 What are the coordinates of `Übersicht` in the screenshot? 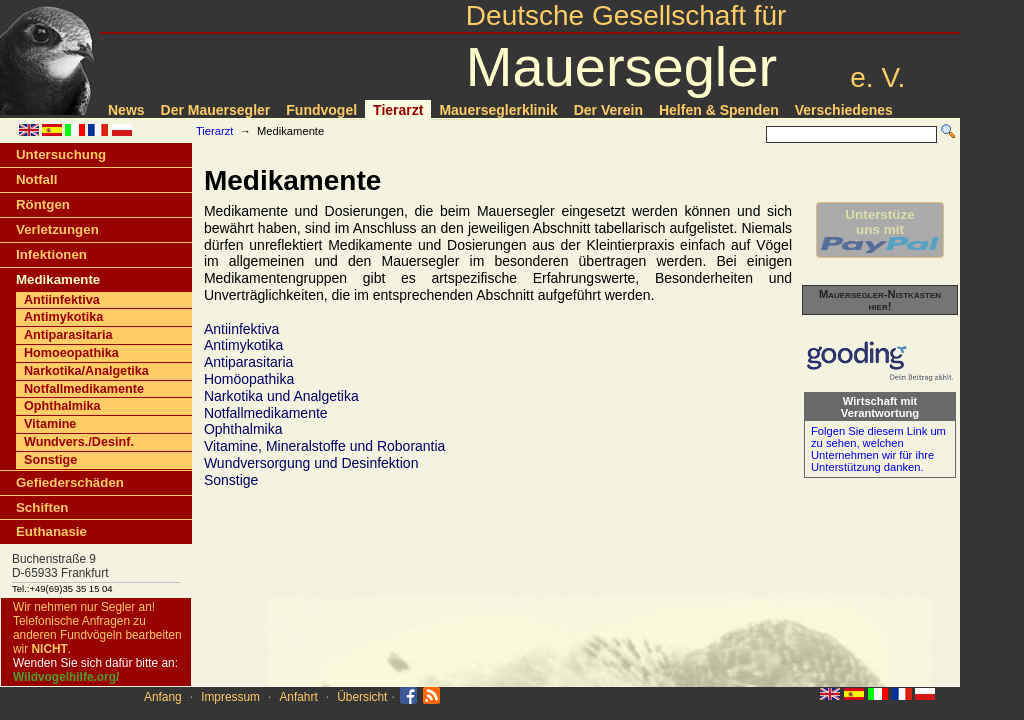 It's located at (362, 697).